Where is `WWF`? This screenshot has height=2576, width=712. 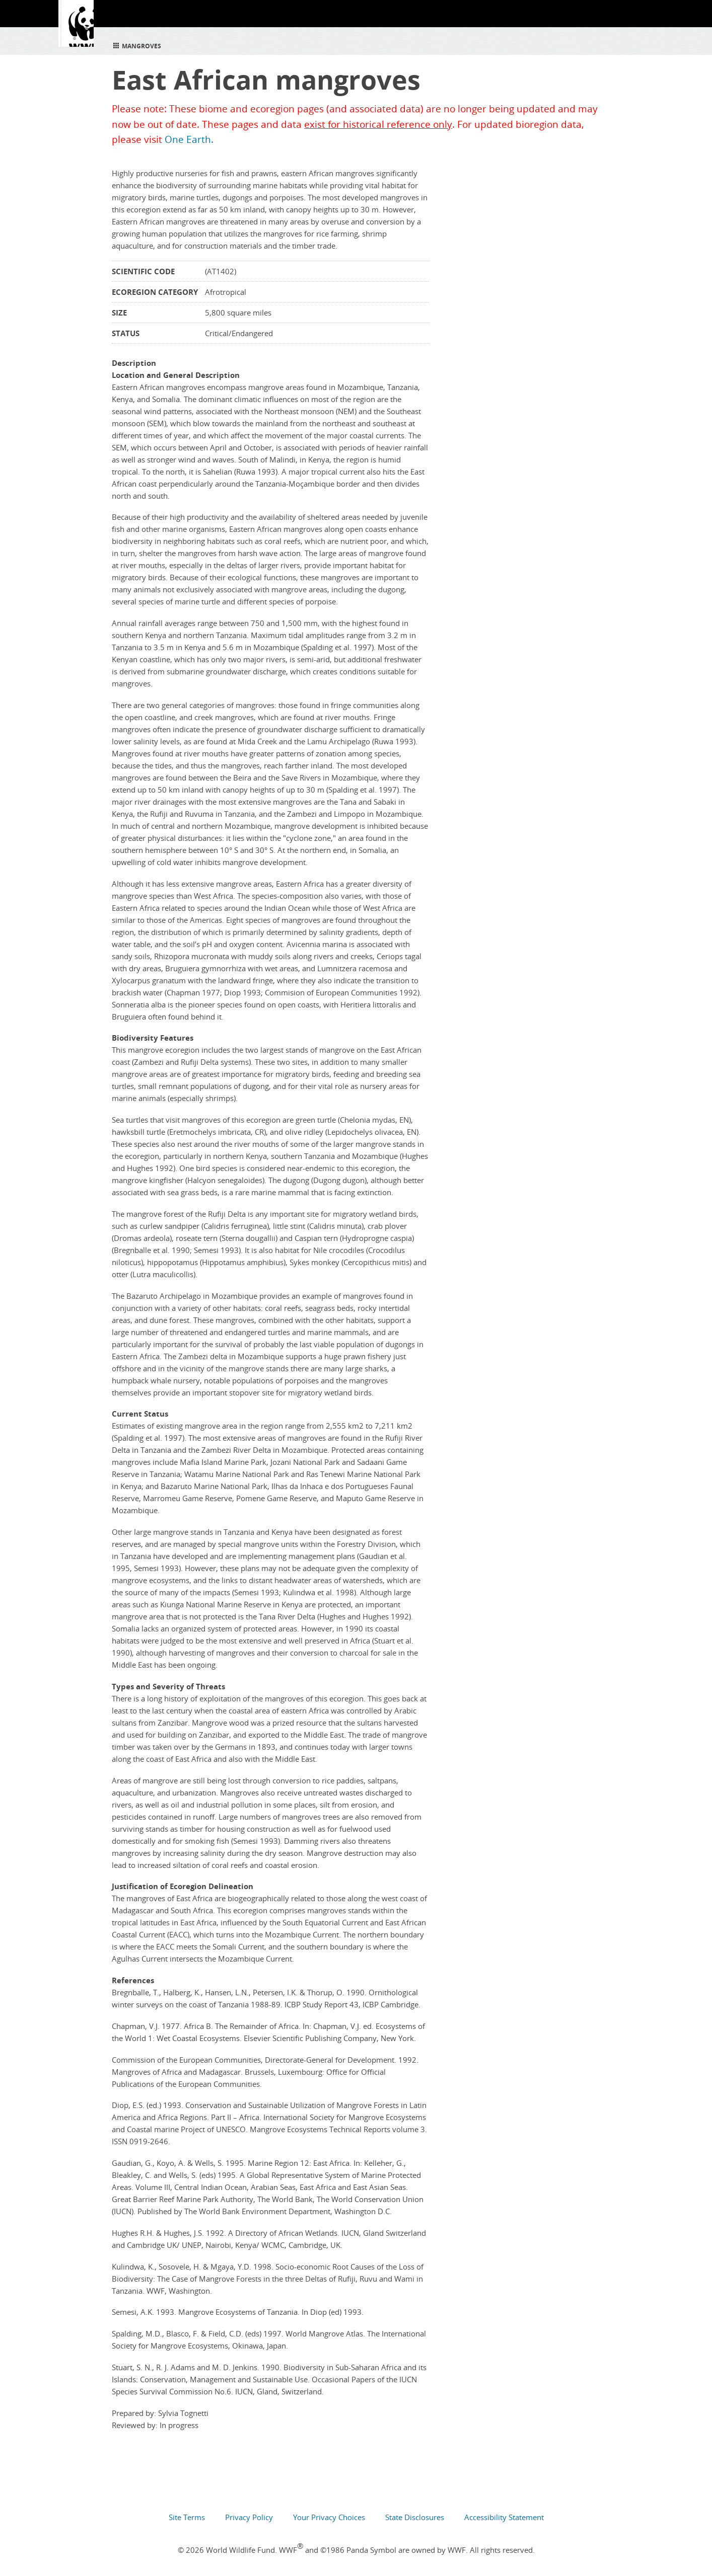
WWF is located at coordinates (79, 30).